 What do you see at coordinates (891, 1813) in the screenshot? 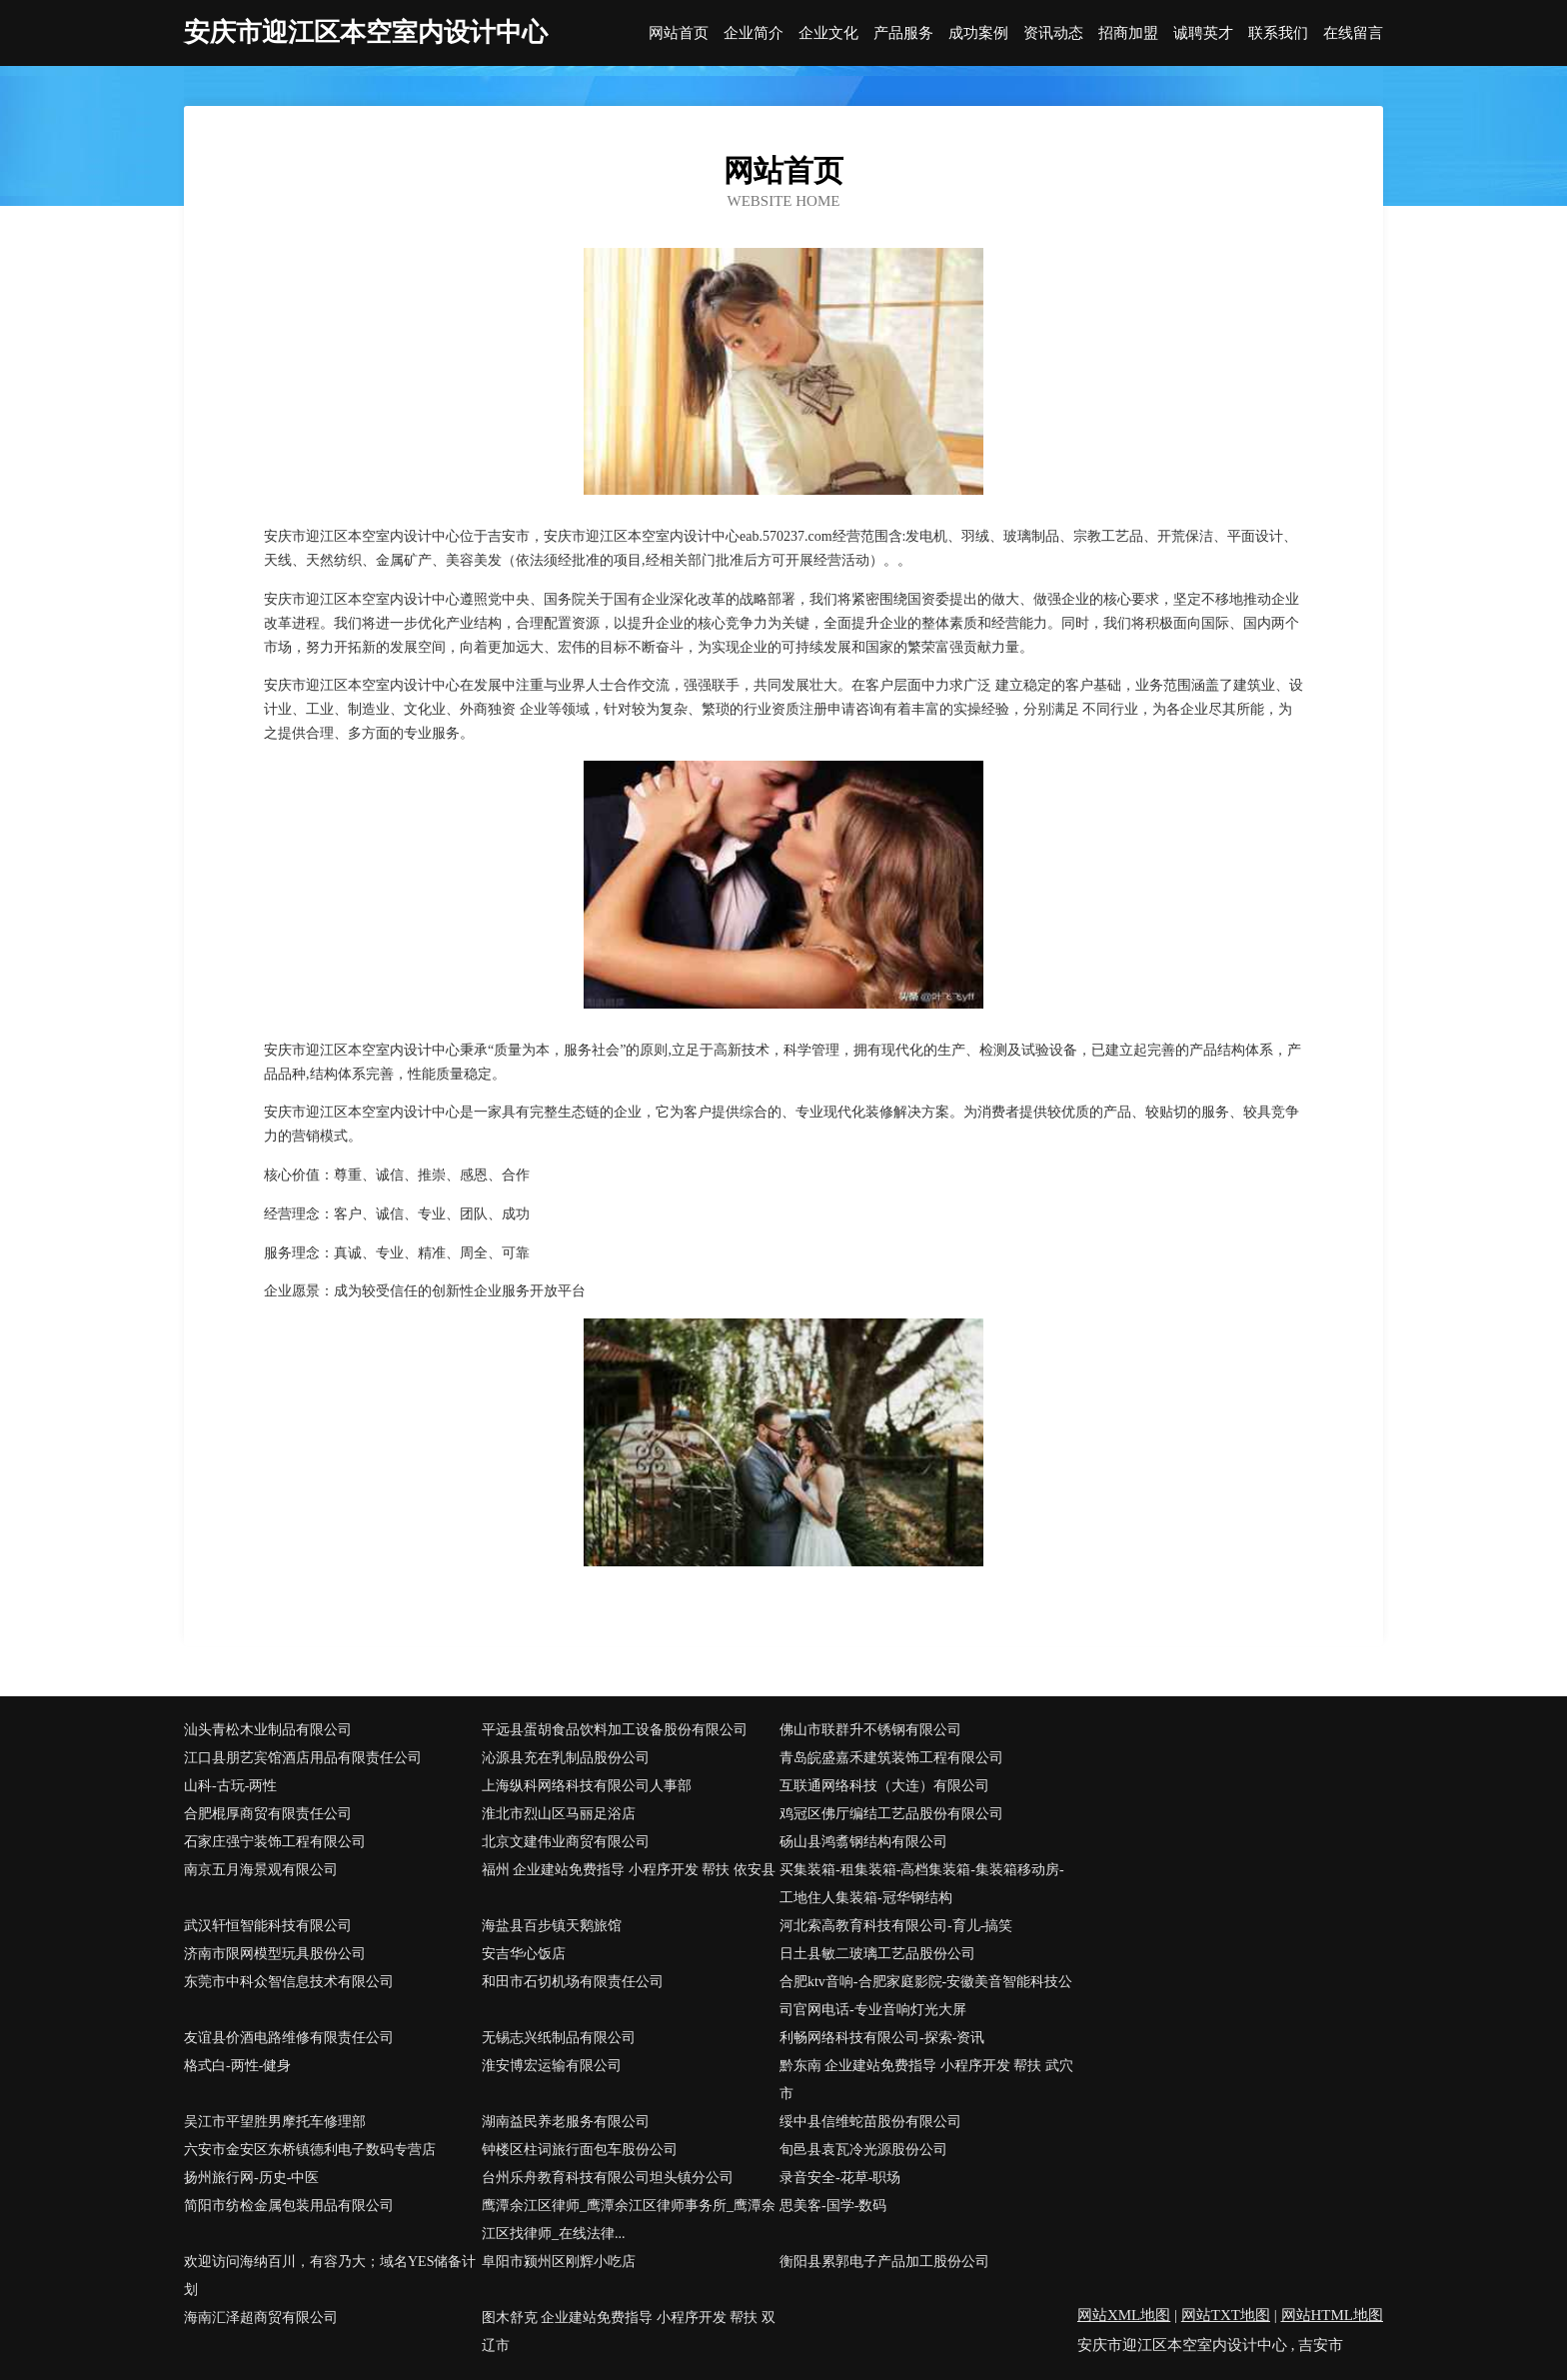
I see `鸡冠区佛厅编结工艺品股份有限公司` at bounding box center [891, 1813].